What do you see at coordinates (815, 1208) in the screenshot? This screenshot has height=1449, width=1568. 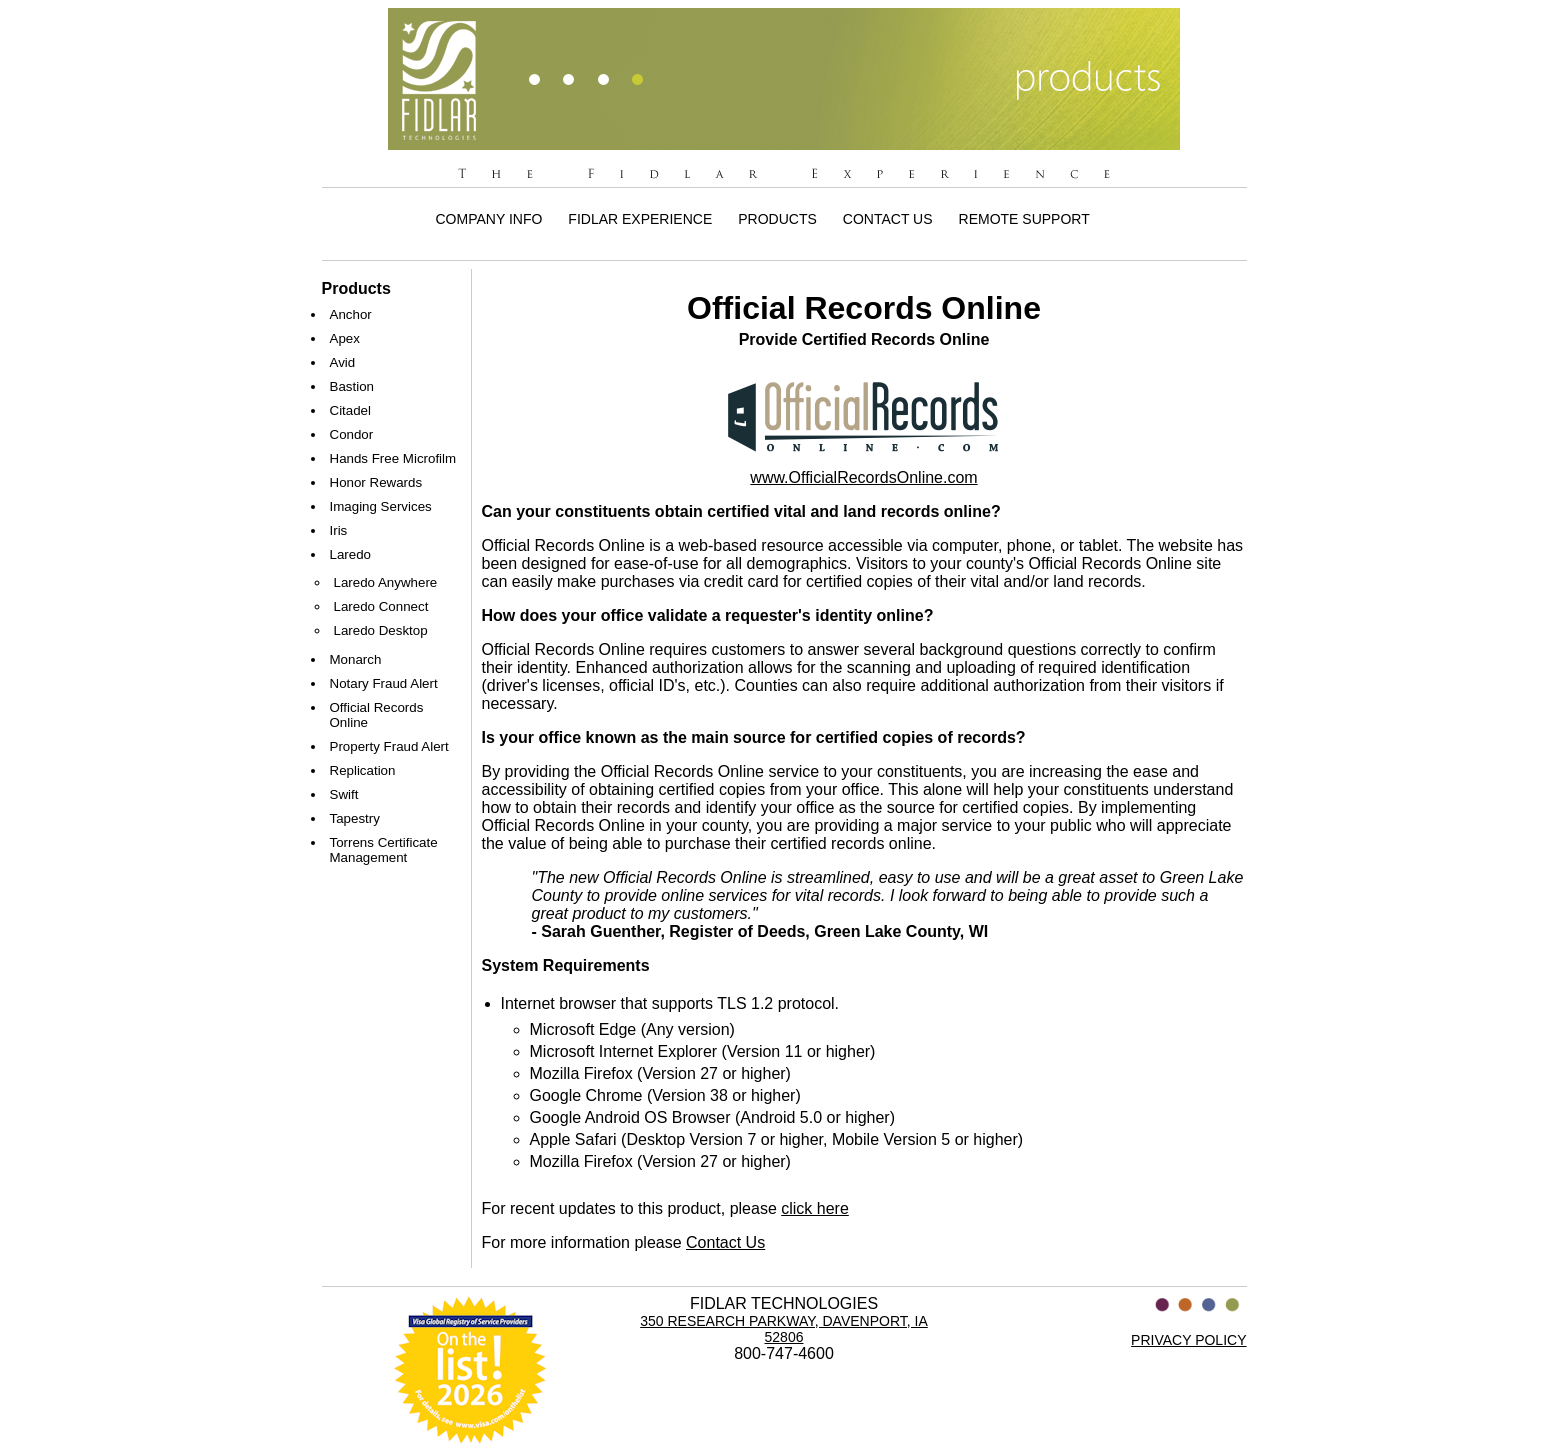 I see `click here` at bounding box center [815, 1208].